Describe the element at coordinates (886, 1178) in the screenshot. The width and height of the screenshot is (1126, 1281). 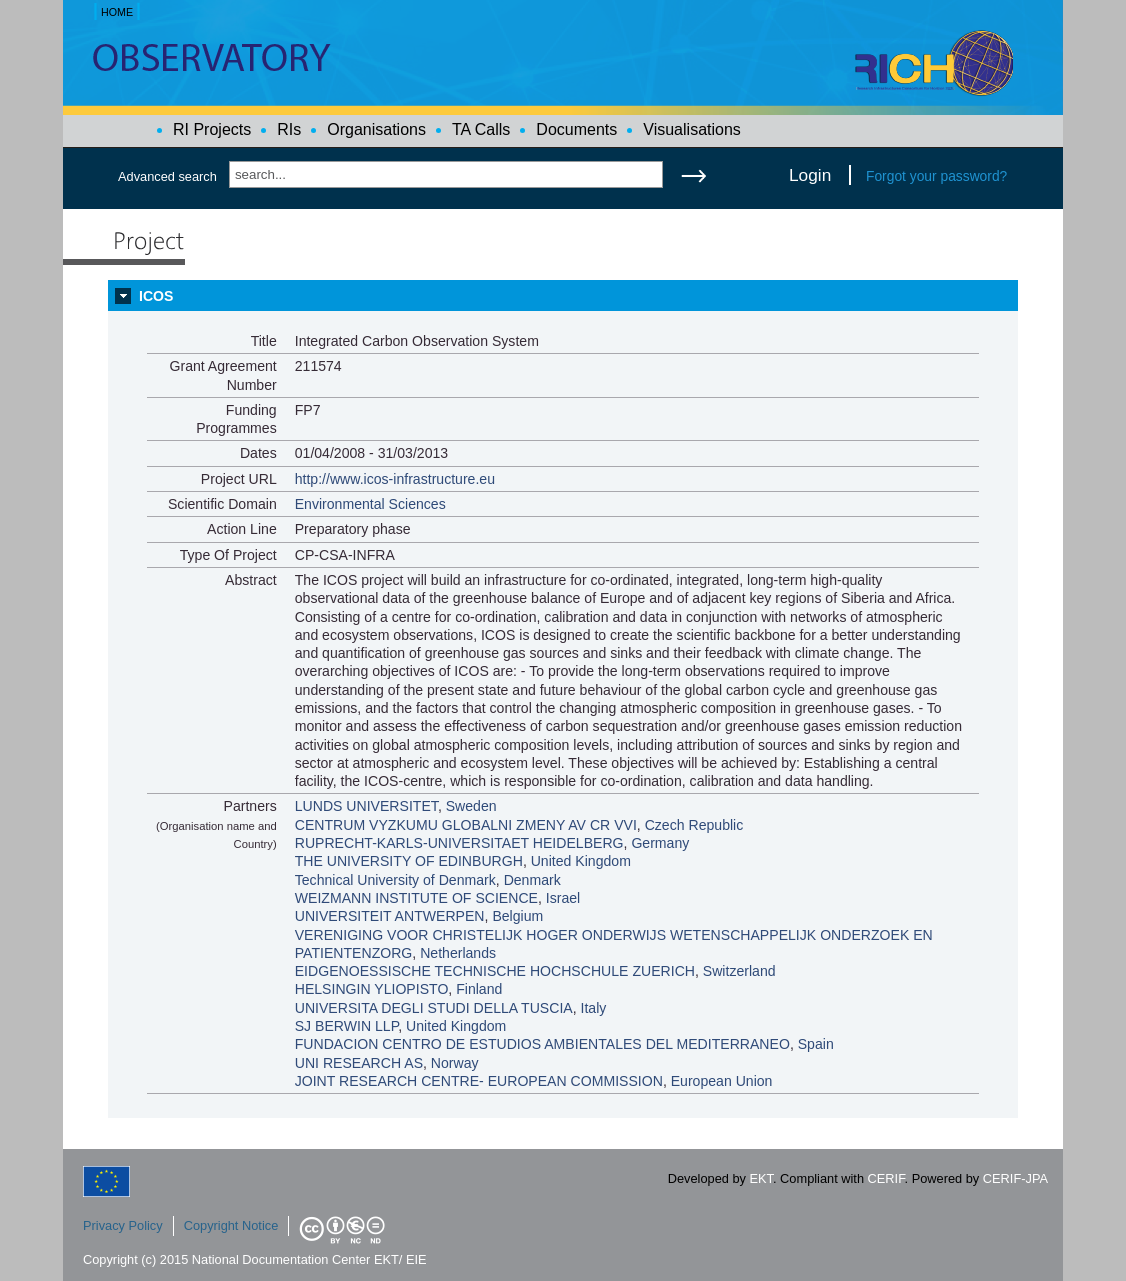
I see `CERIF` at that location.